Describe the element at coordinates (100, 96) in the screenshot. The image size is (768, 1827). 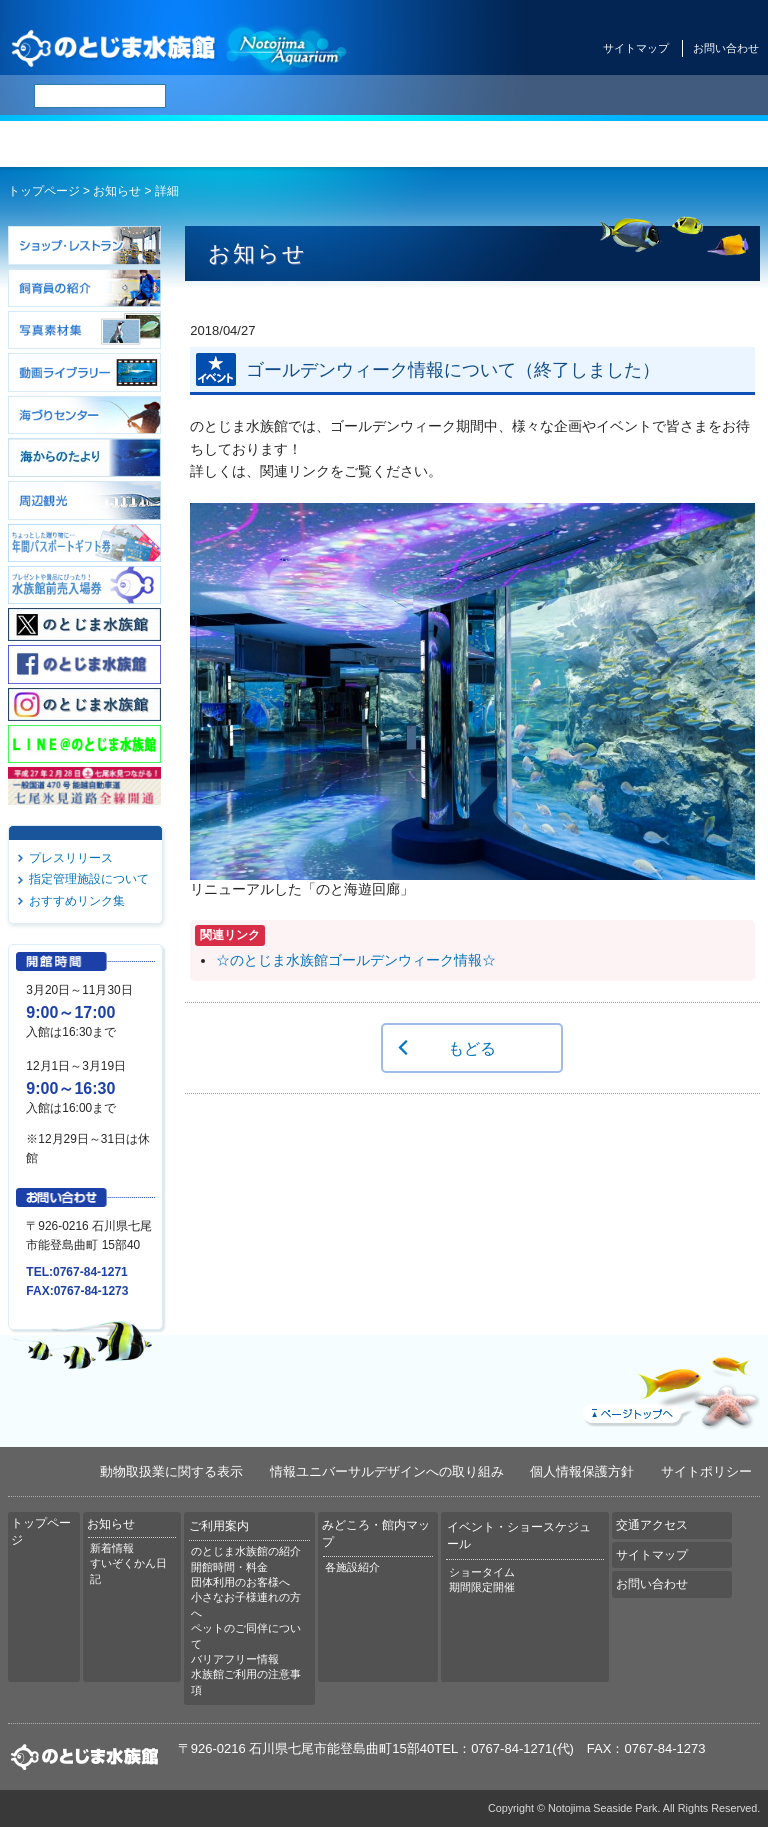
I see `[検索]` at that location.